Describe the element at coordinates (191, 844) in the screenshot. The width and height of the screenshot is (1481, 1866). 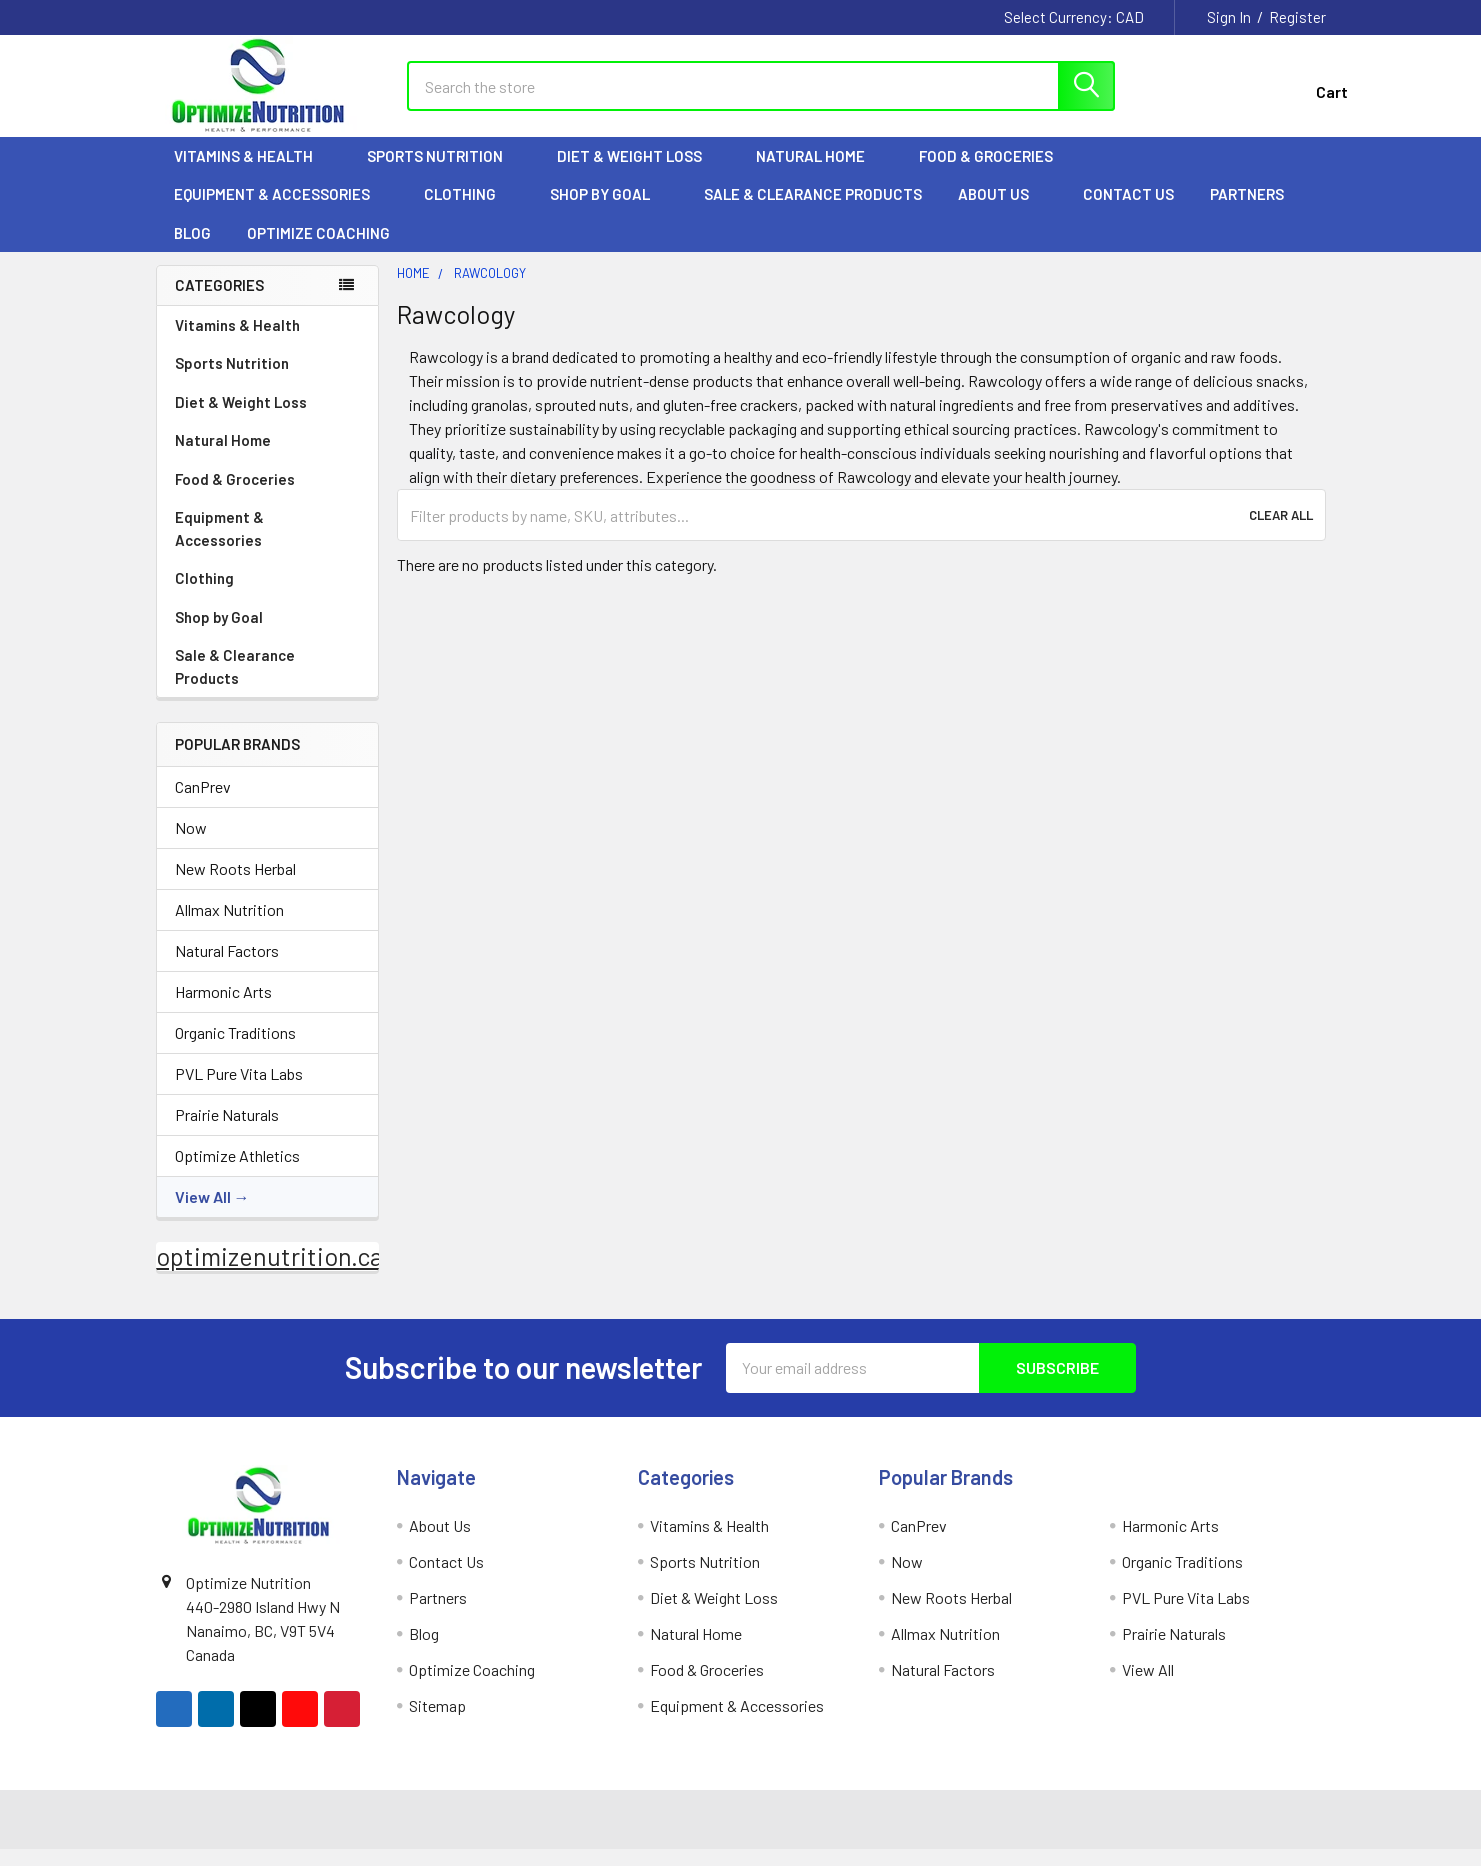
I see `Now` at that location.